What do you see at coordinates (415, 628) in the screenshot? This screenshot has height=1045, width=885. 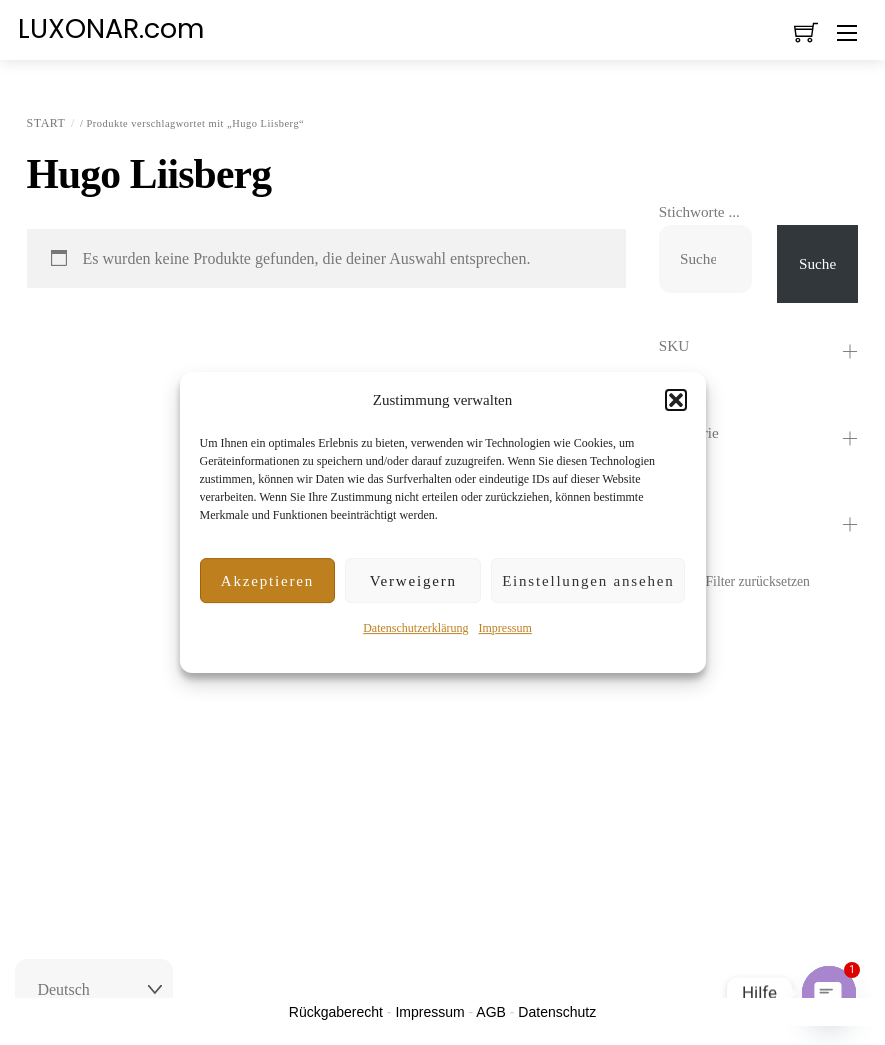 I see `Datenschutzerklärung` at bounding box center [415, 628].